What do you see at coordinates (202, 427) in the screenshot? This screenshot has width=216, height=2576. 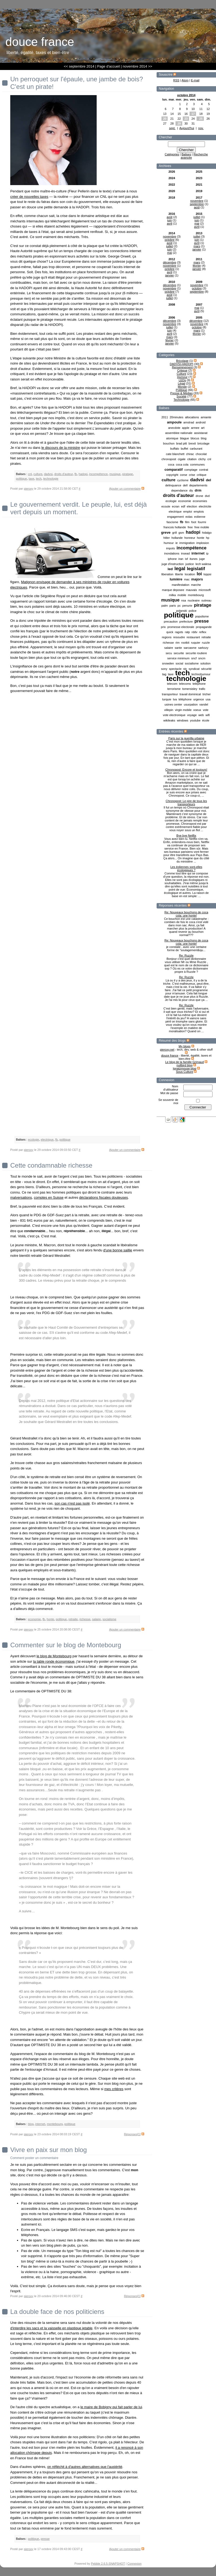 I see `art` at bounding box center [202, 427].